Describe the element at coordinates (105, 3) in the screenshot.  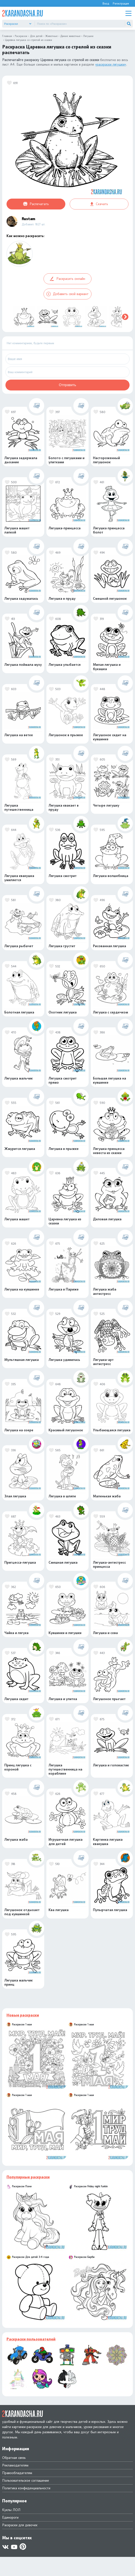
I see `Вход` at that location.